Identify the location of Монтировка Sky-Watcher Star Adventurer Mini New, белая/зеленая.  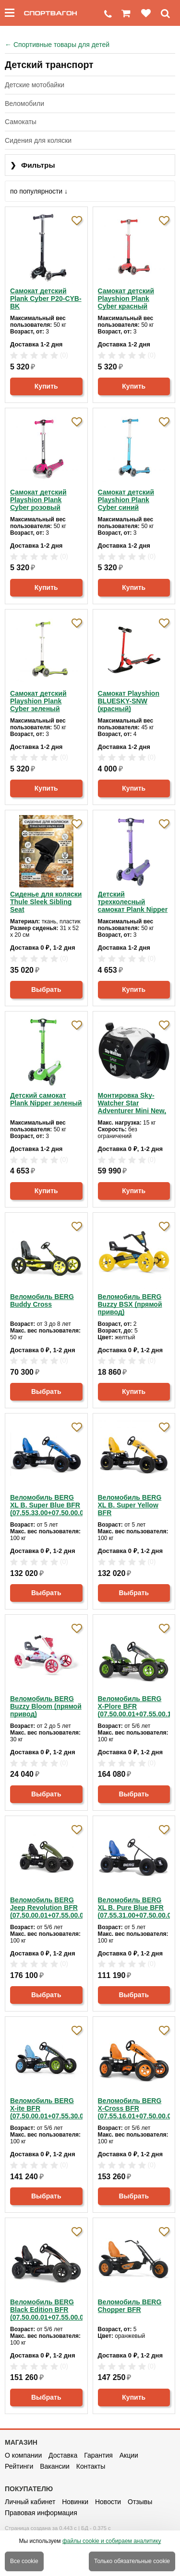
(132, 1103).